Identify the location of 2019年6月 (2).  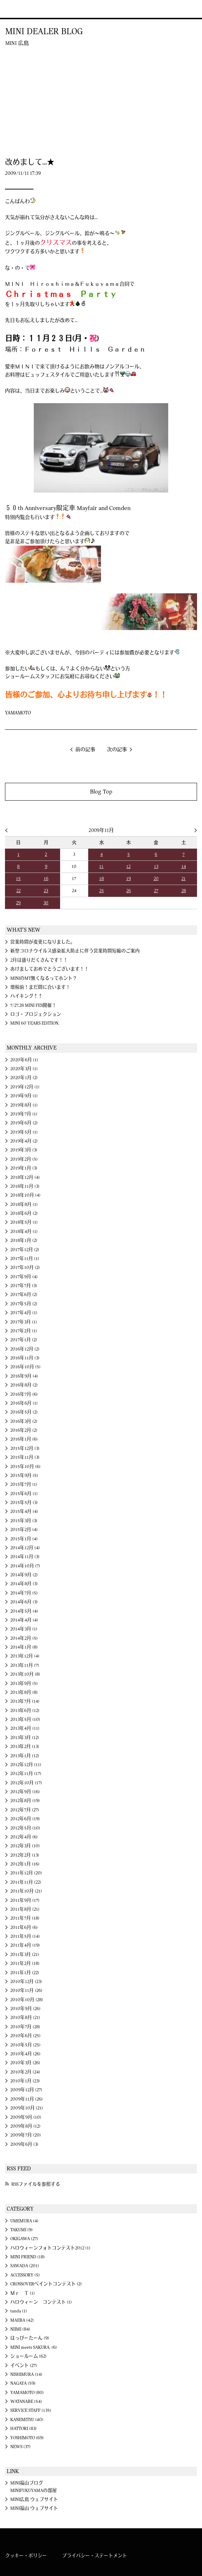
(24, 1122).